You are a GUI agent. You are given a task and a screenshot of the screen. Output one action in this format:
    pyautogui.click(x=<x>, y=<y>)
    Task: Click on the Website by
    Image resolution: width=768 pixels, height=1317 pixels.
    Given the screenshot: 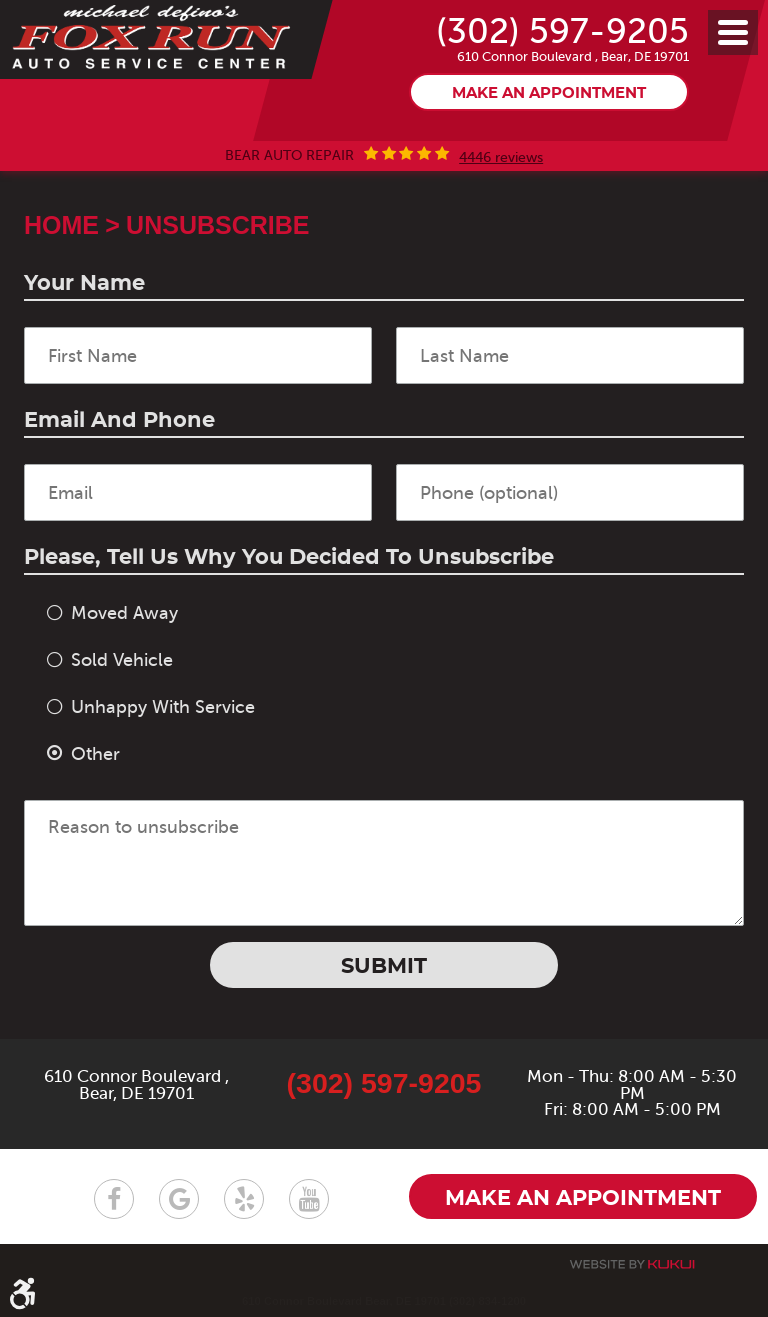 What is the action you would take?
    pyautogui.click(x=632, y=1264)
    